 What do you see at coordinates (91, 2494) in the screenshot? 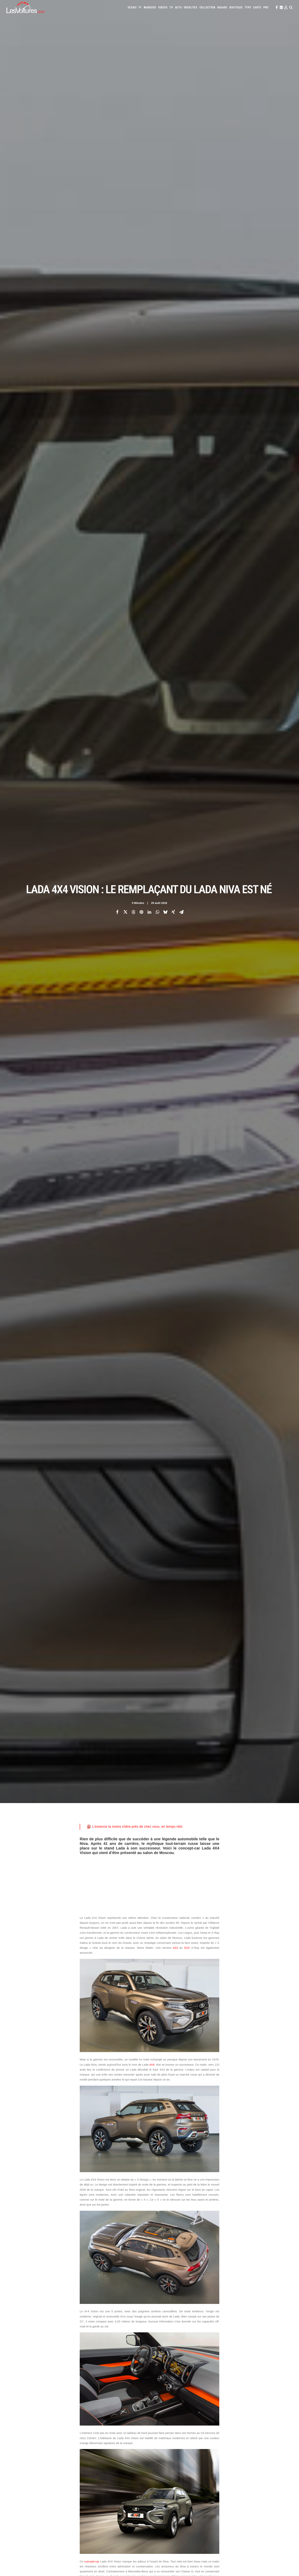
I see `ICS` at bounding box center [91, 2494].